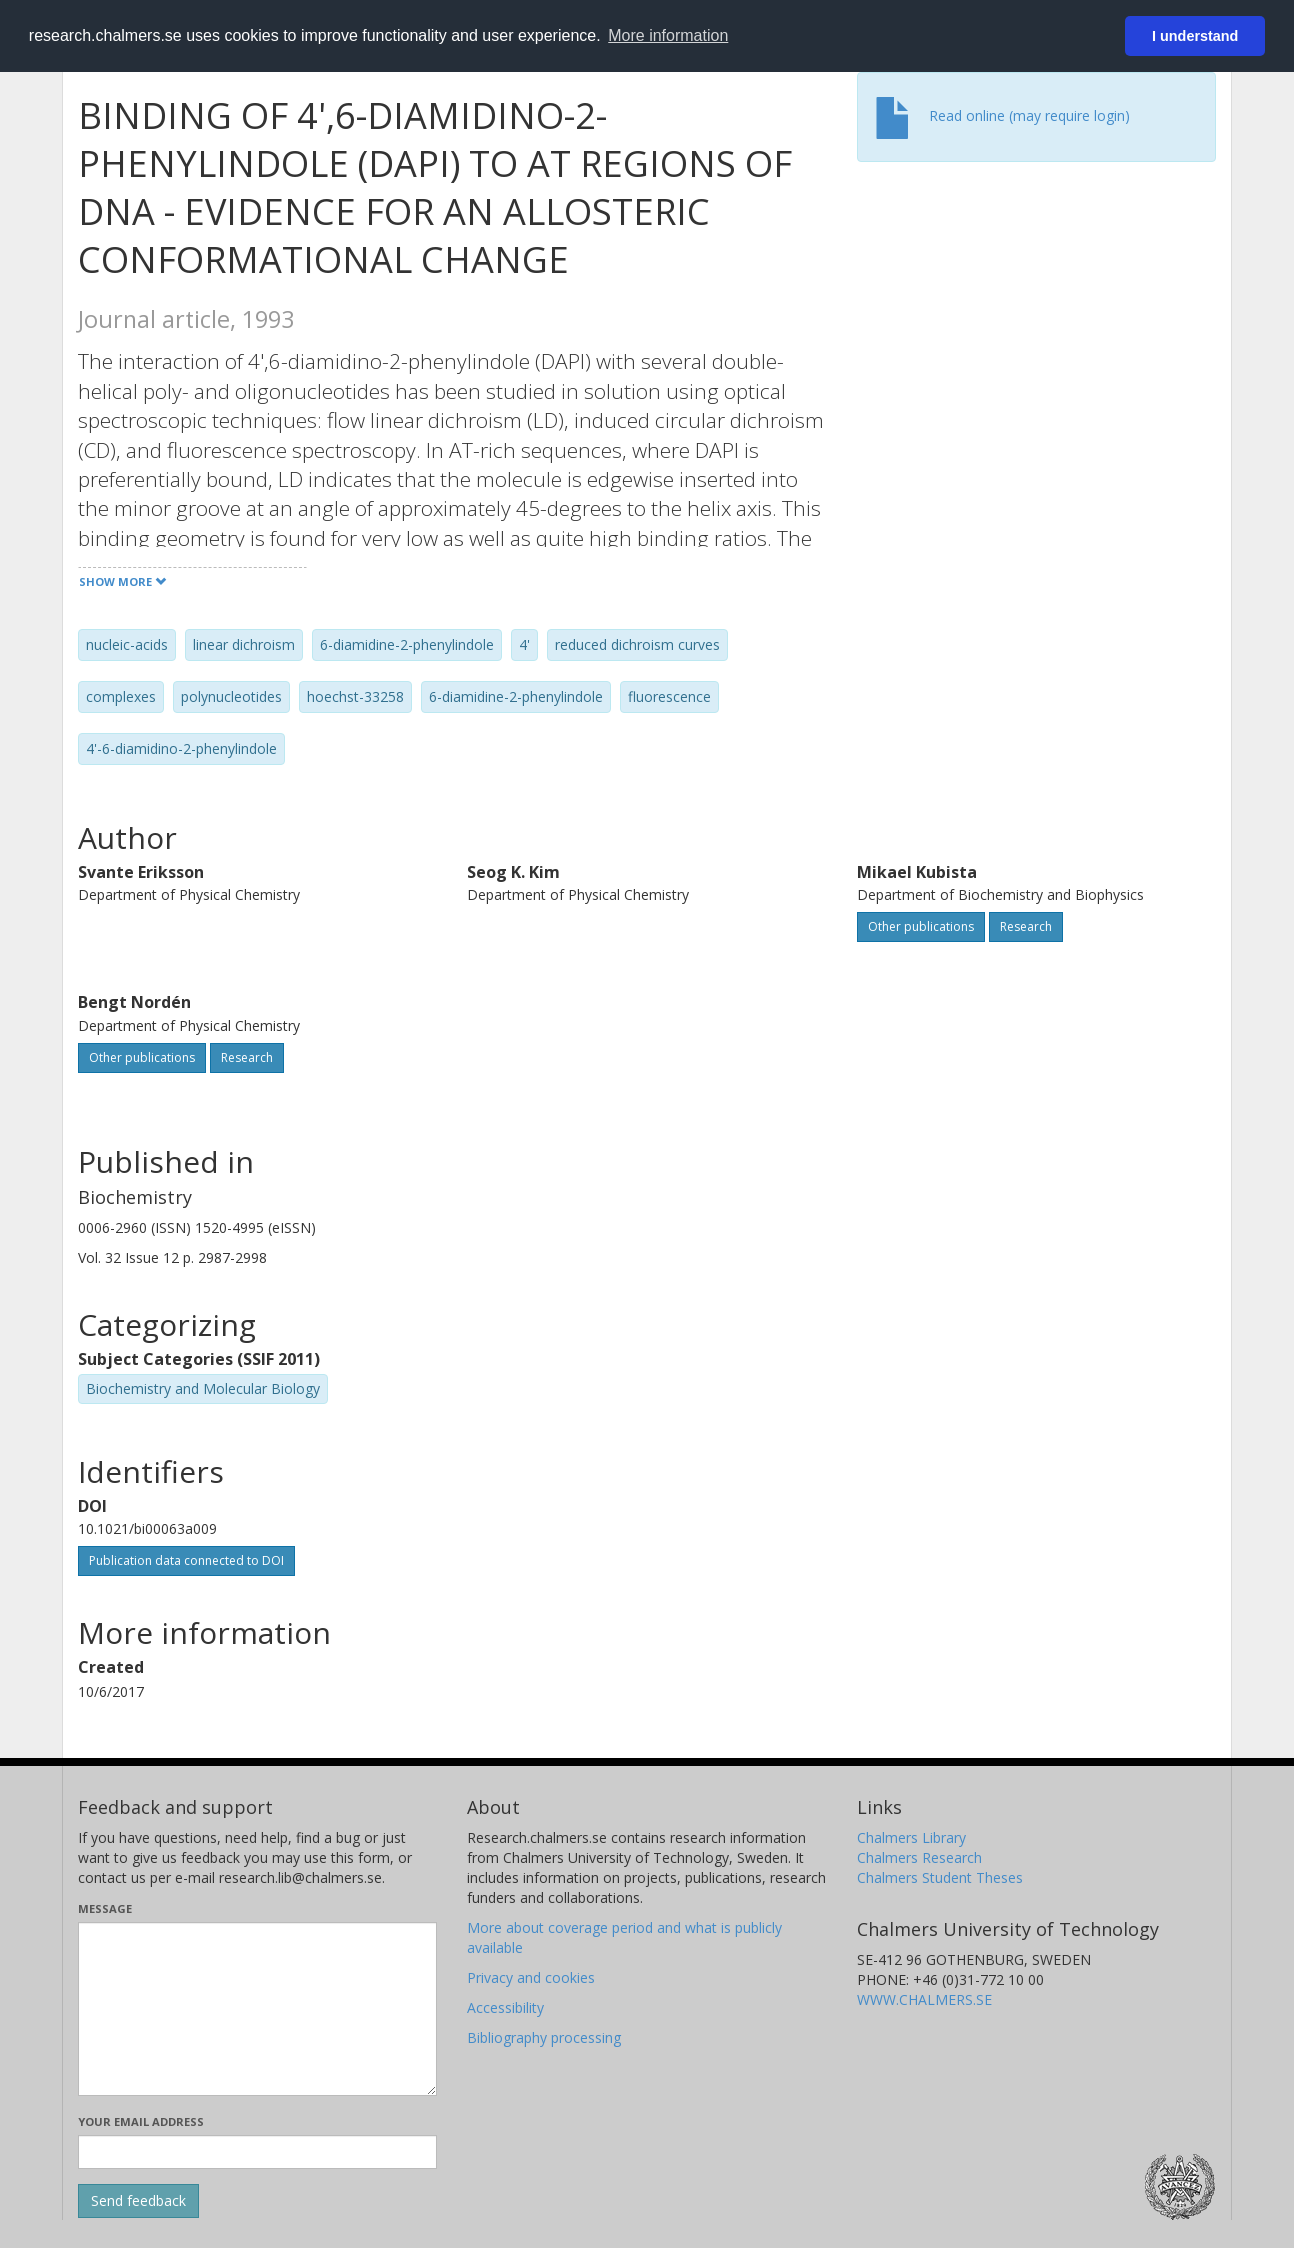 The height and width of the screenshot is (2248, 1294). What do you see at coordinates (531, 1977) in the screenshot?
I see `Privacy and cookies` at bounding box center [531, 1977].